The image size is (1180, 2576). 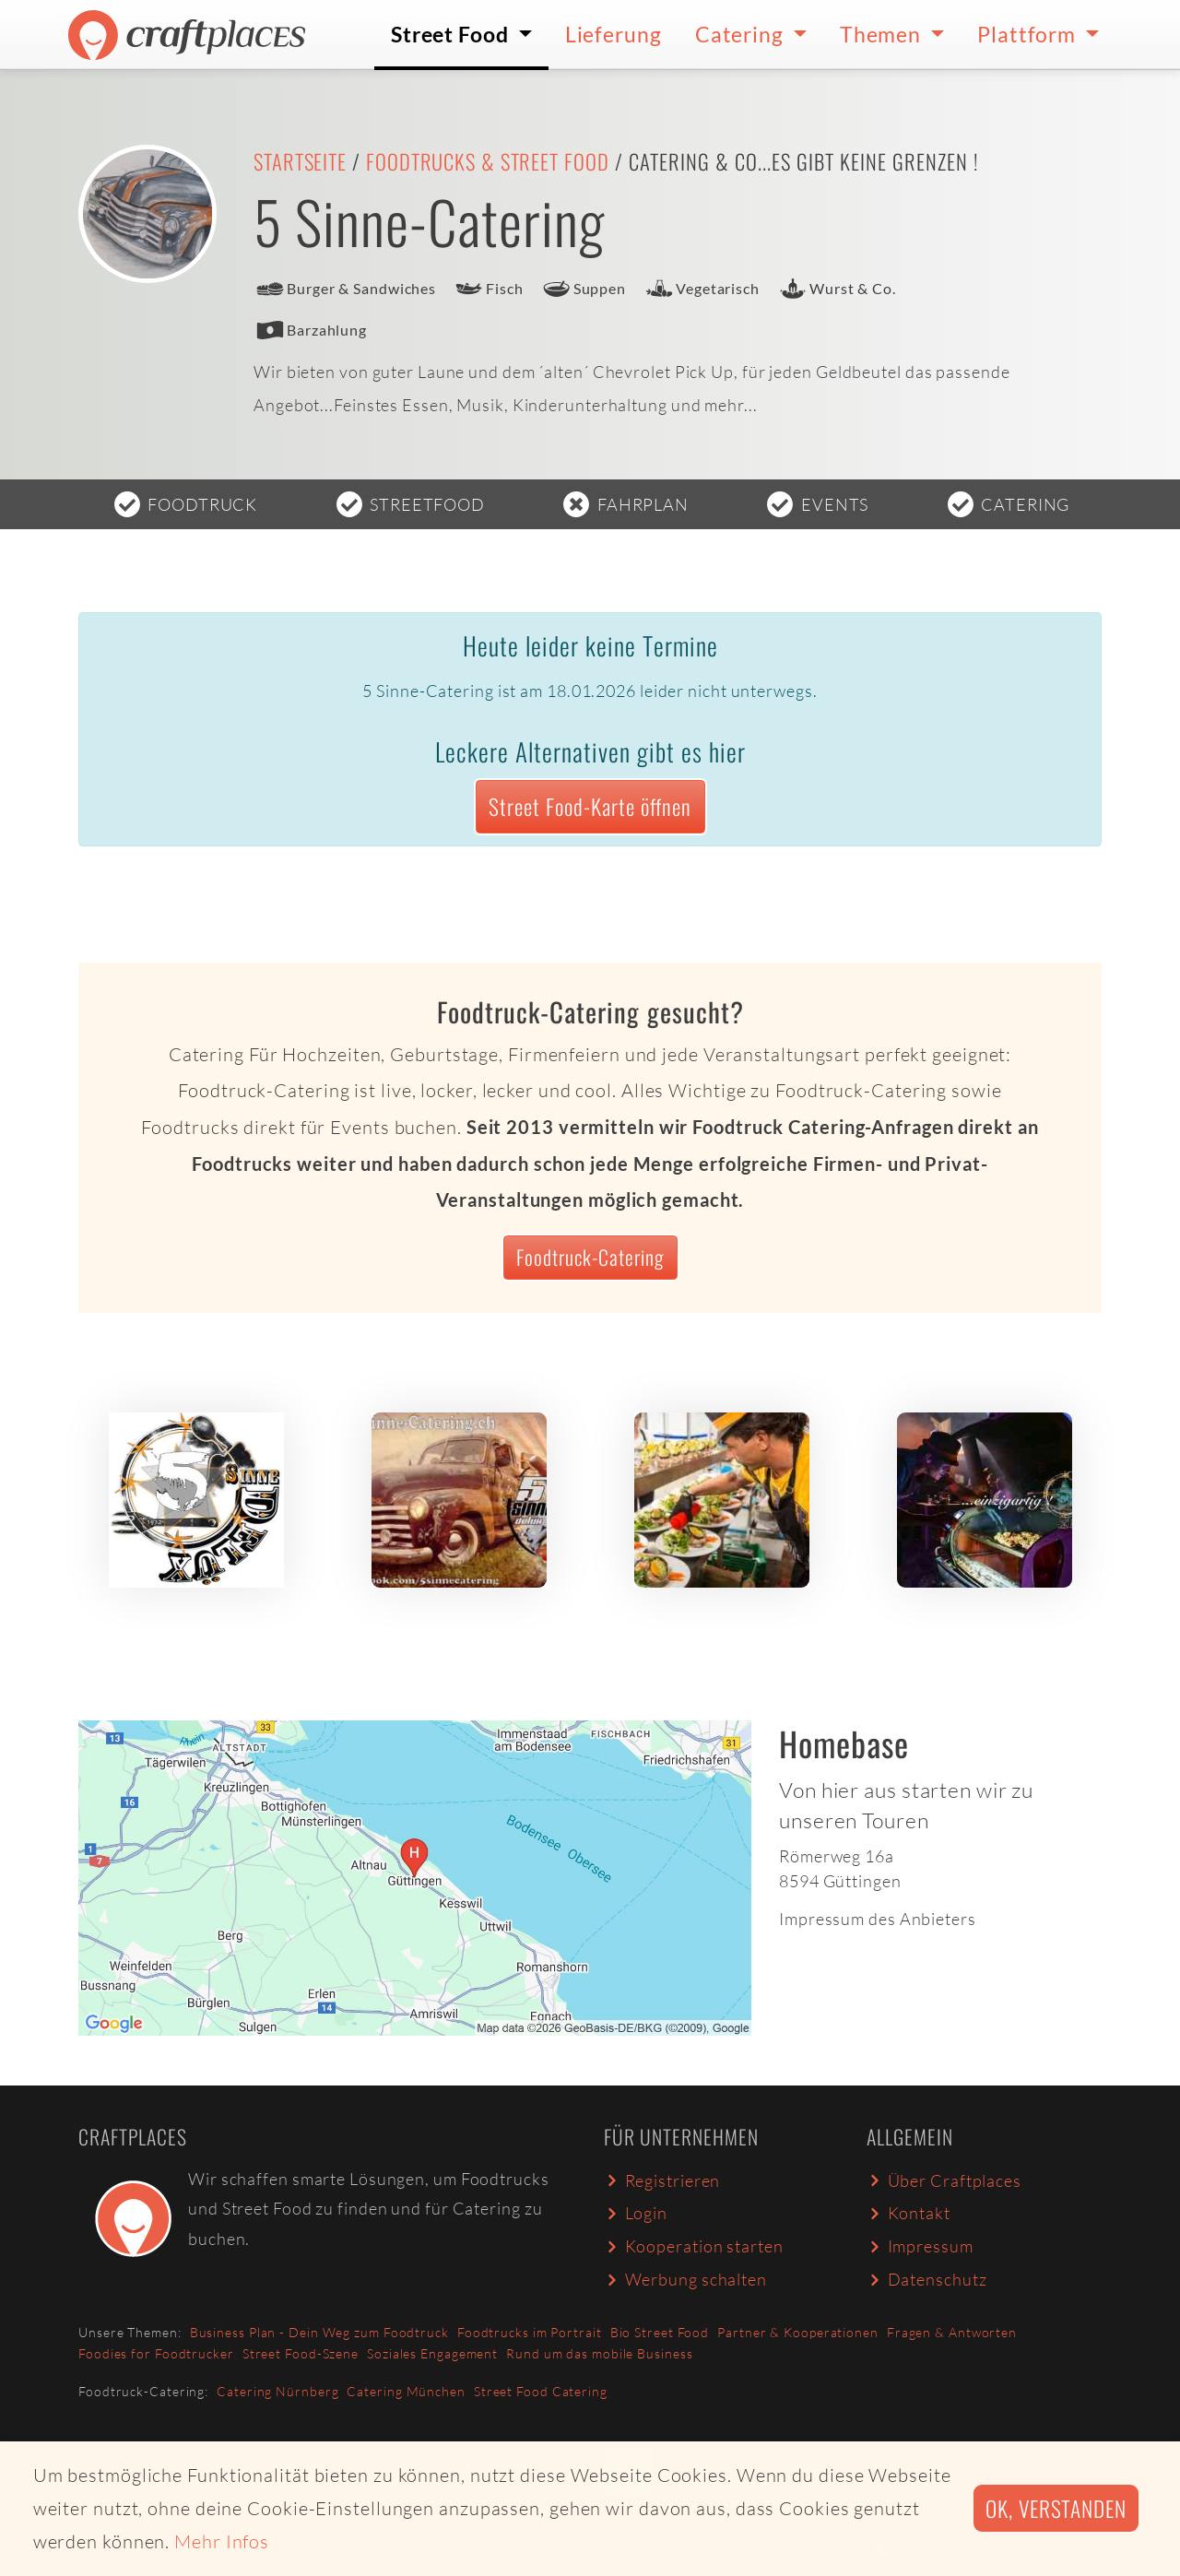 I want to click on Registrieren, so click(x=662, y=2180).